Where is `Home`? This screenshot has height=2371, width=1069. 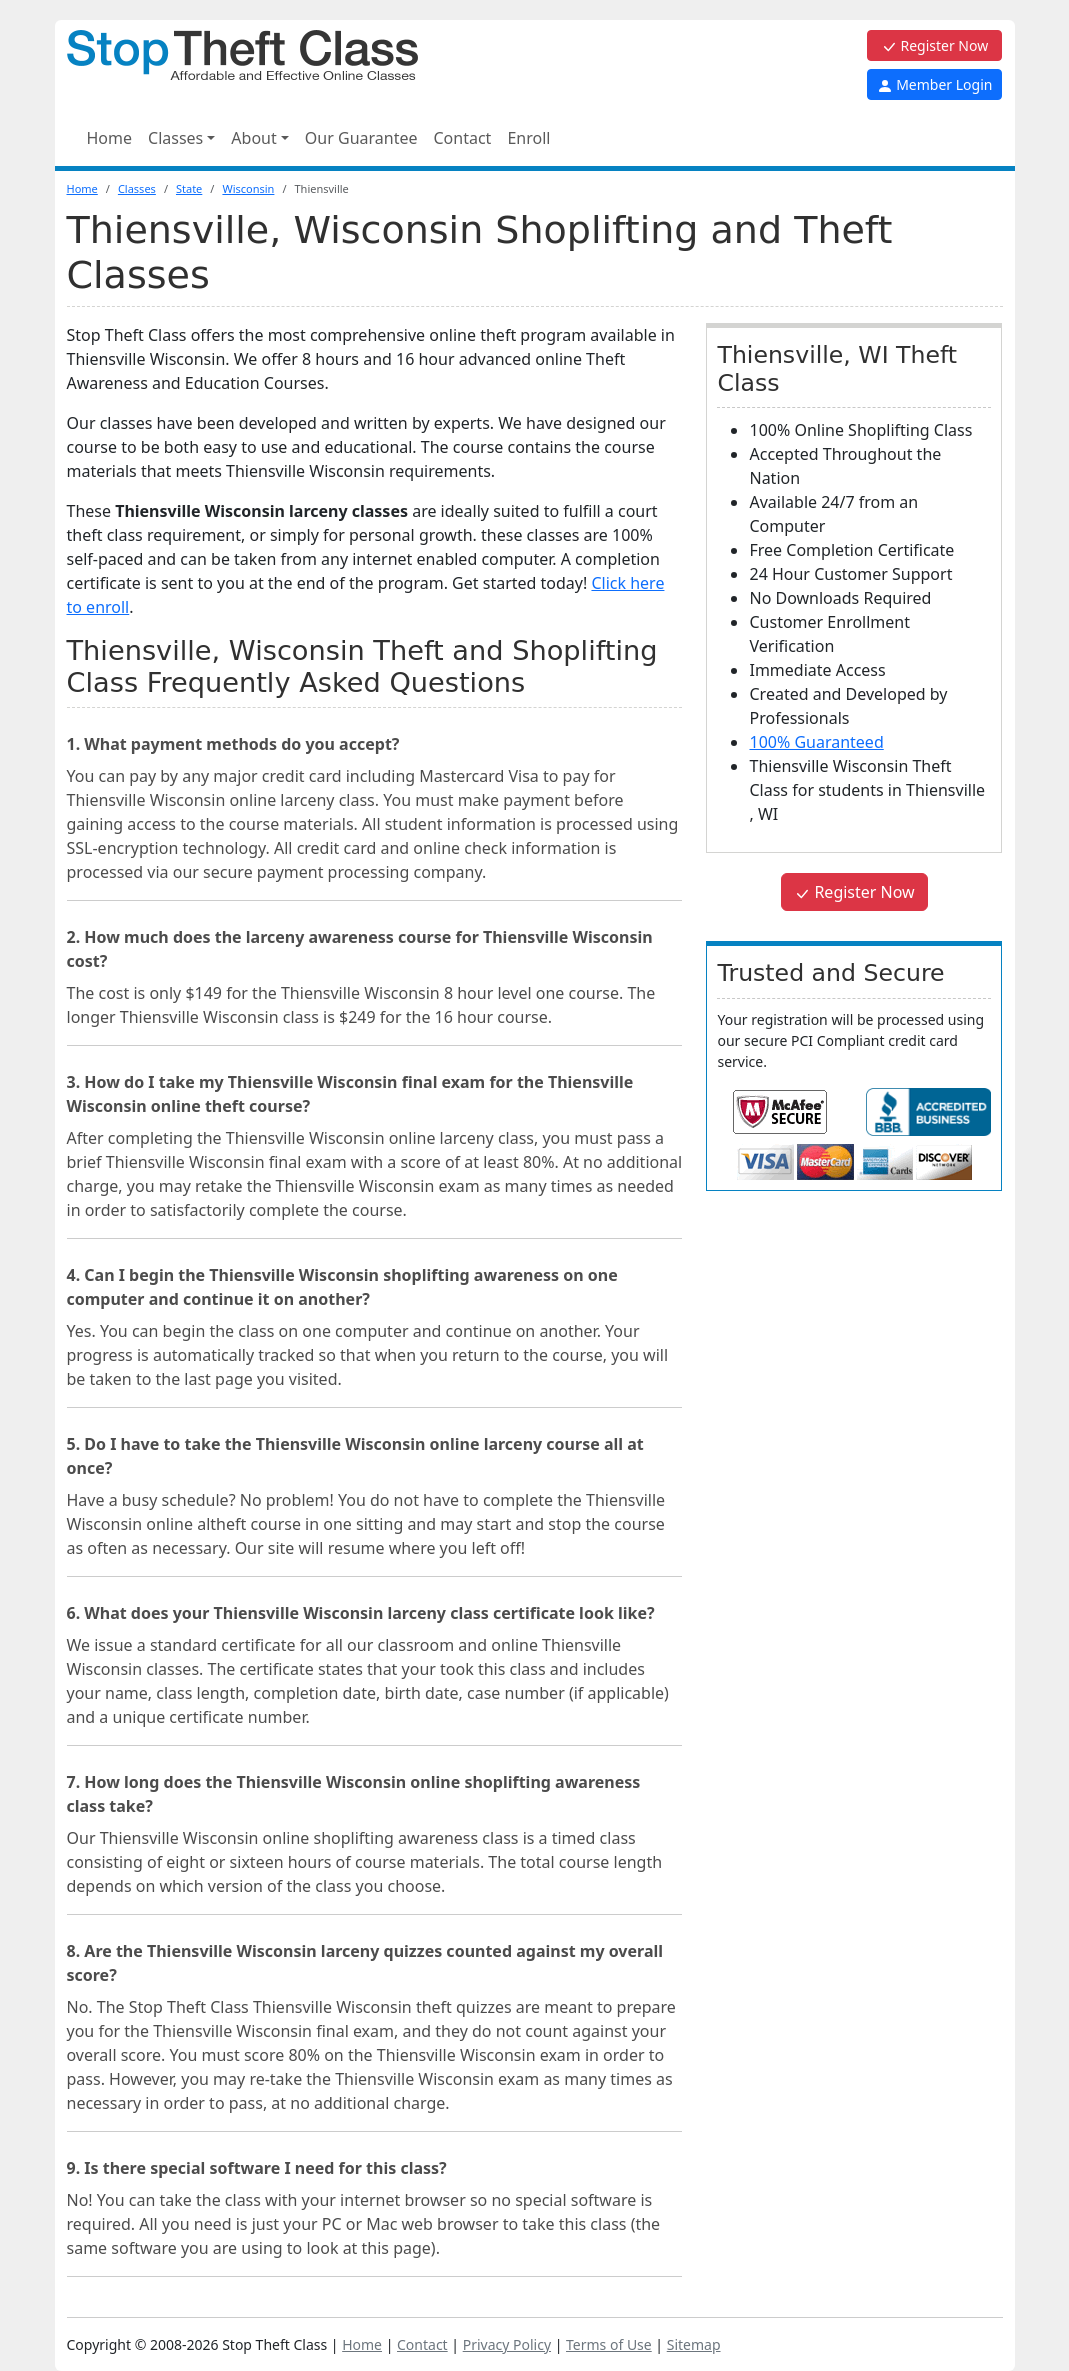 Home is located at coordinates (110, 138).